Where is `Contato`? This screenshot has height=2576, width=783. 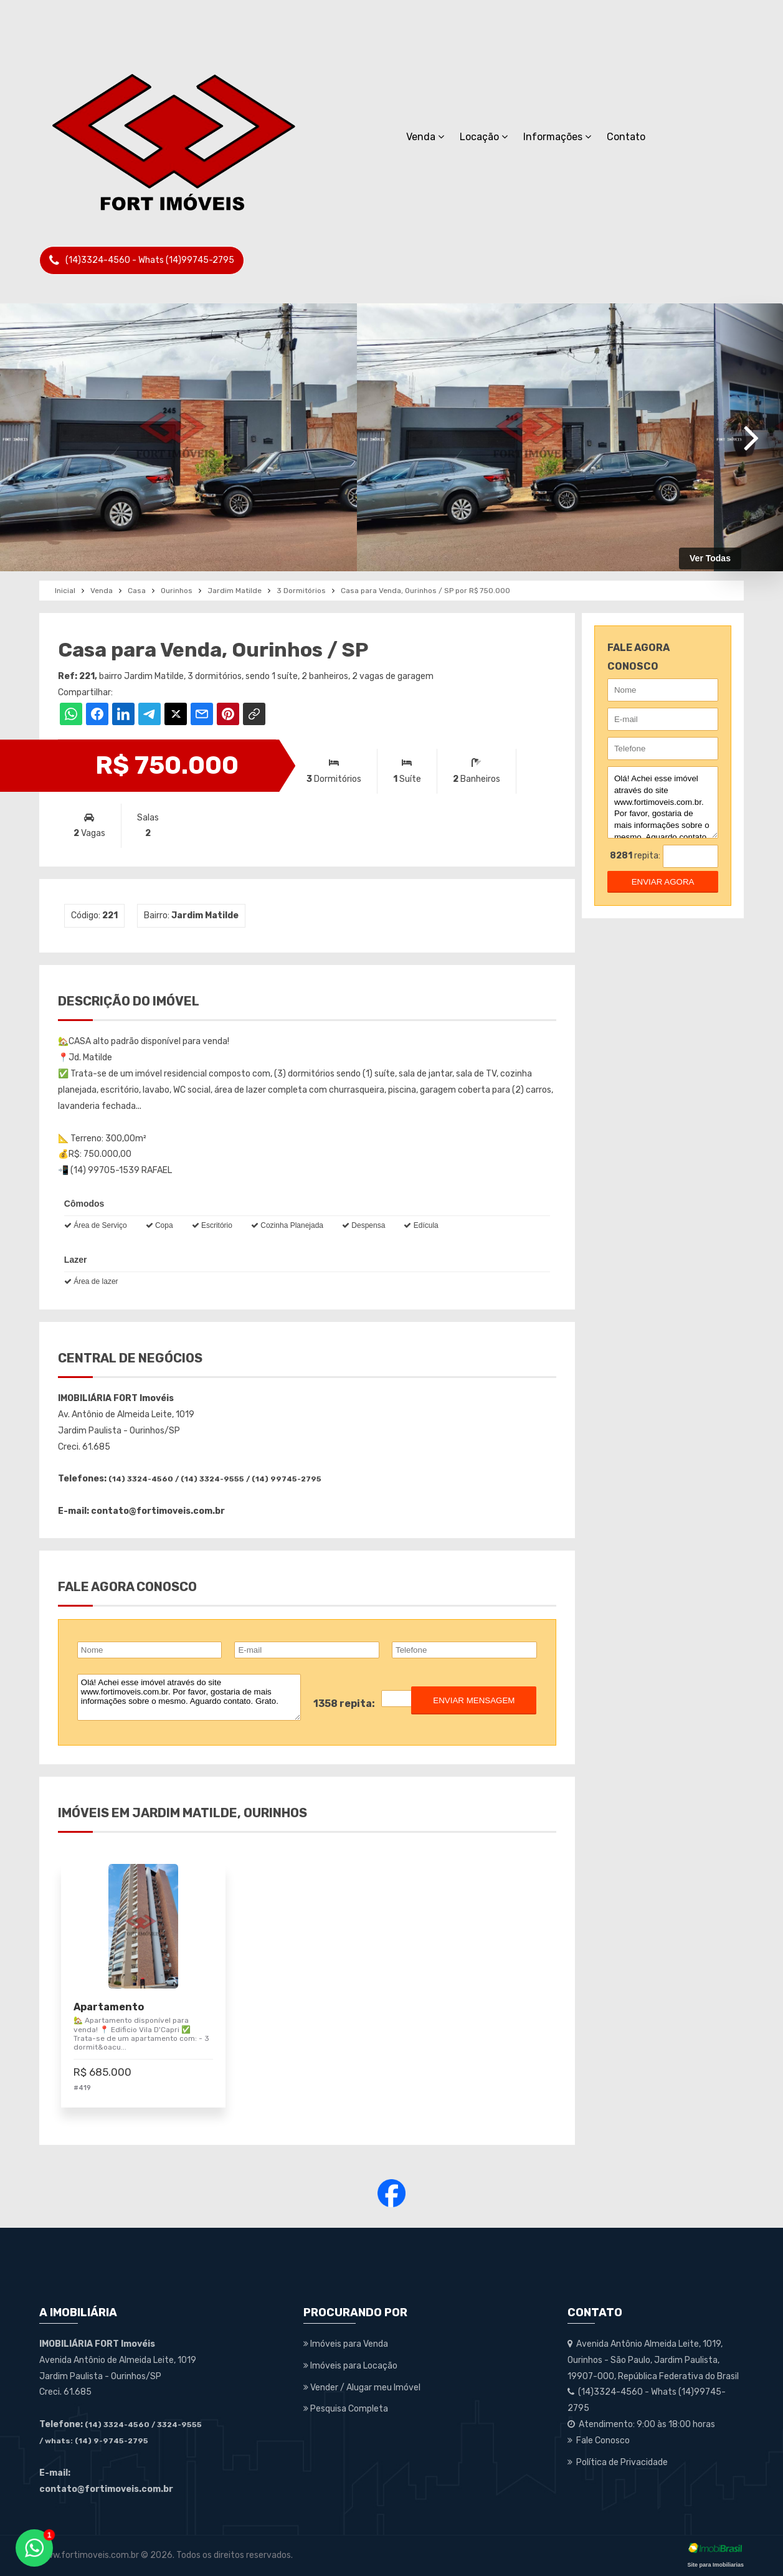
Contato is located at coordinates (626, 137).